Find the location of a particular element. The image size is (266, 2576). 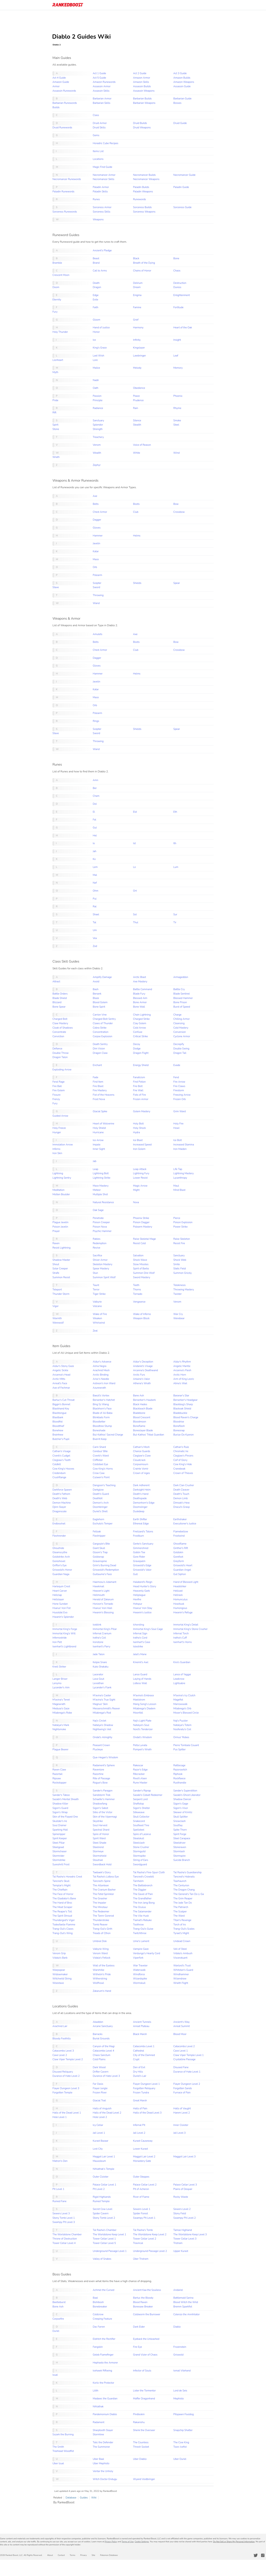

Skull Splitter is located at coordinates (183, 1816).